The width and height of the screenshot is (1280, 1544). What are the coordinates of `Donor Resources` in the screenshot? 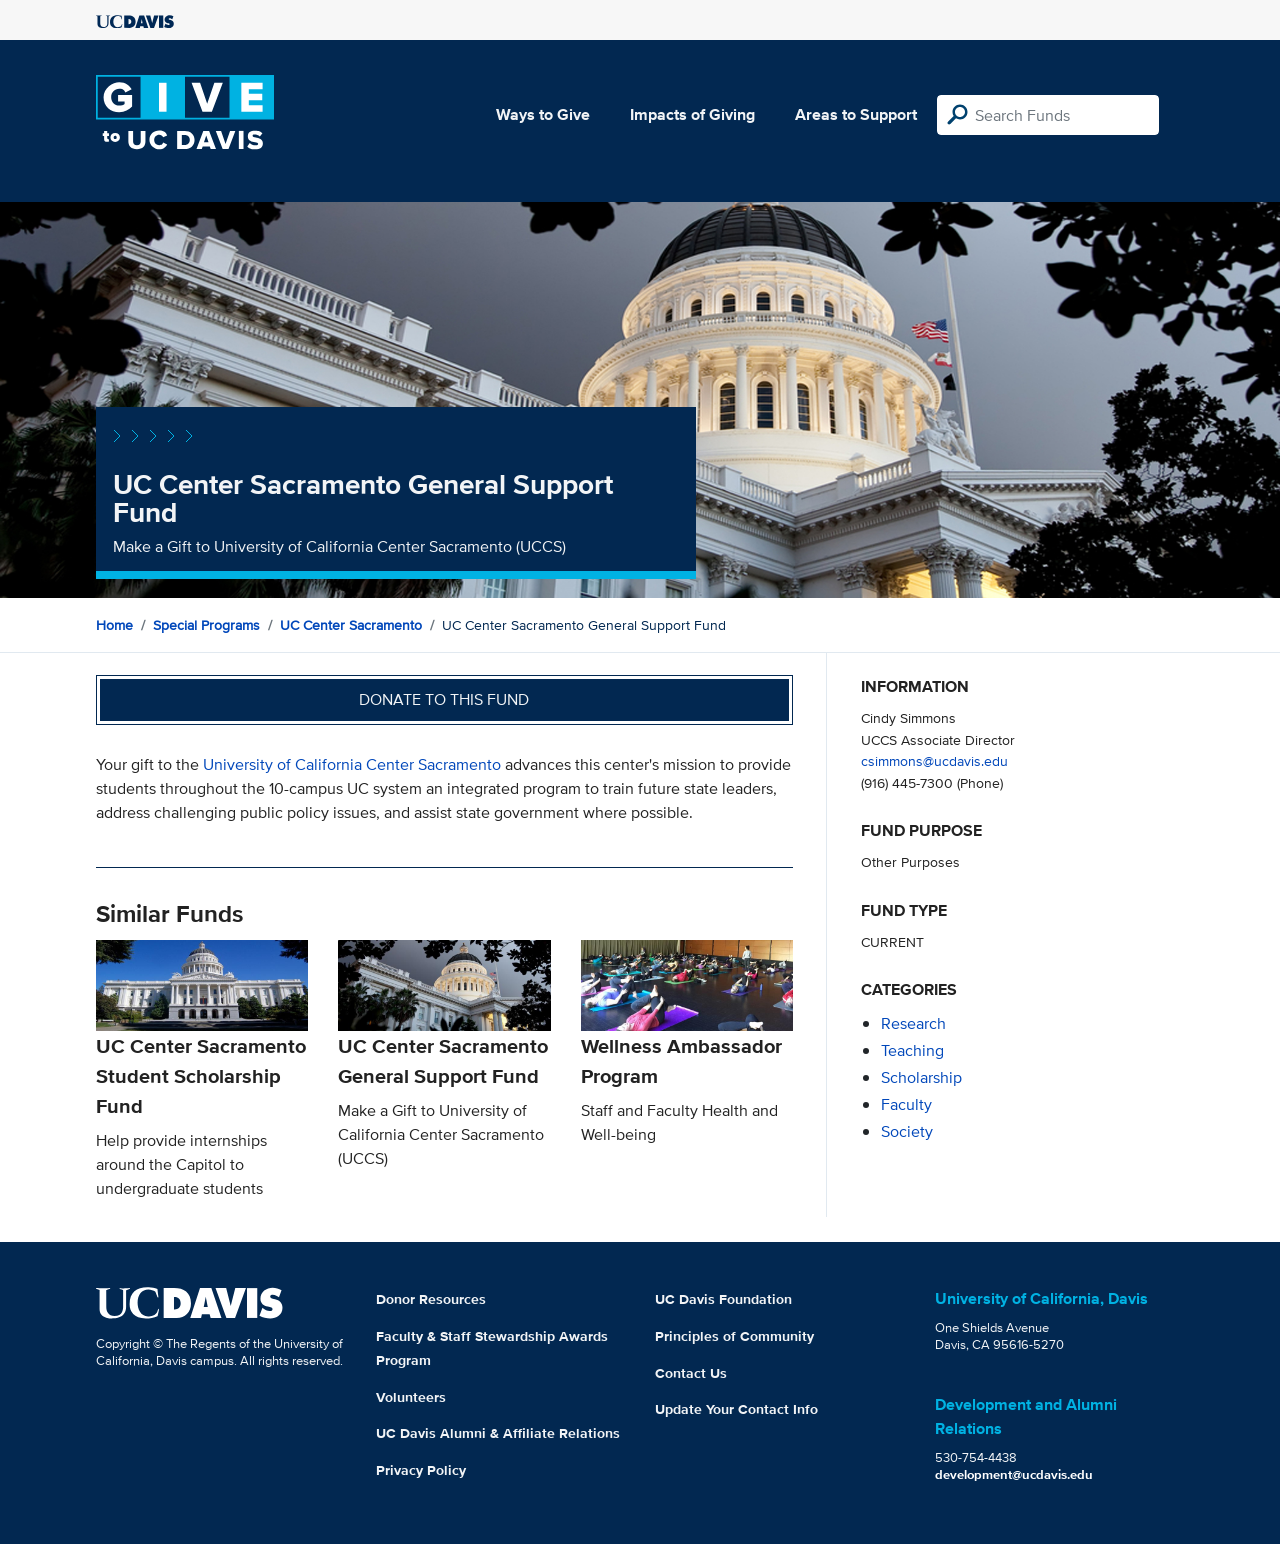 It's located at (431, 1299).